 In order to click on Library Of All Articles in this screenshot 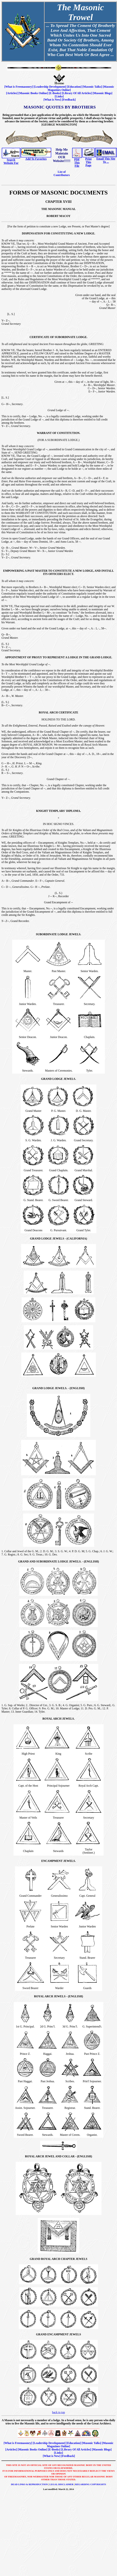, I will do `click(77, 93)`.